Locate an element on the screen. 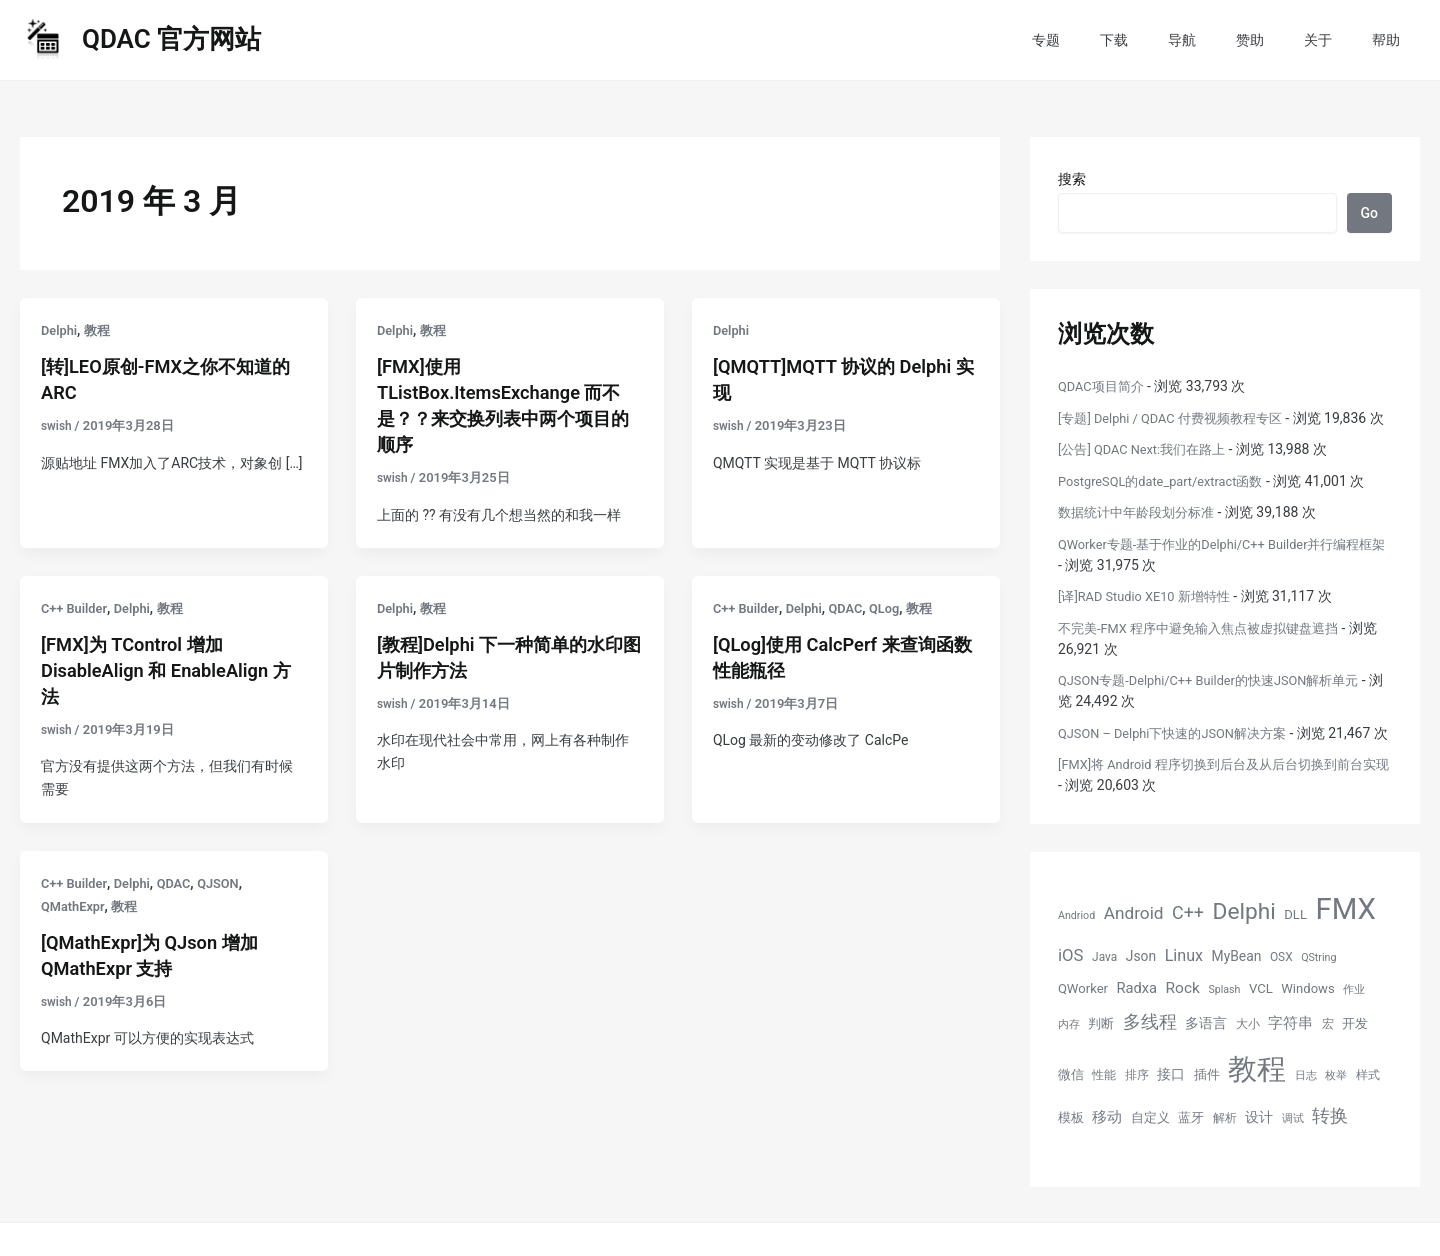 Image resolution: width=1440 pixels, height=1256 pixels. 日志 [日志 (4 项)] is located at coordinates (1306, 1117).